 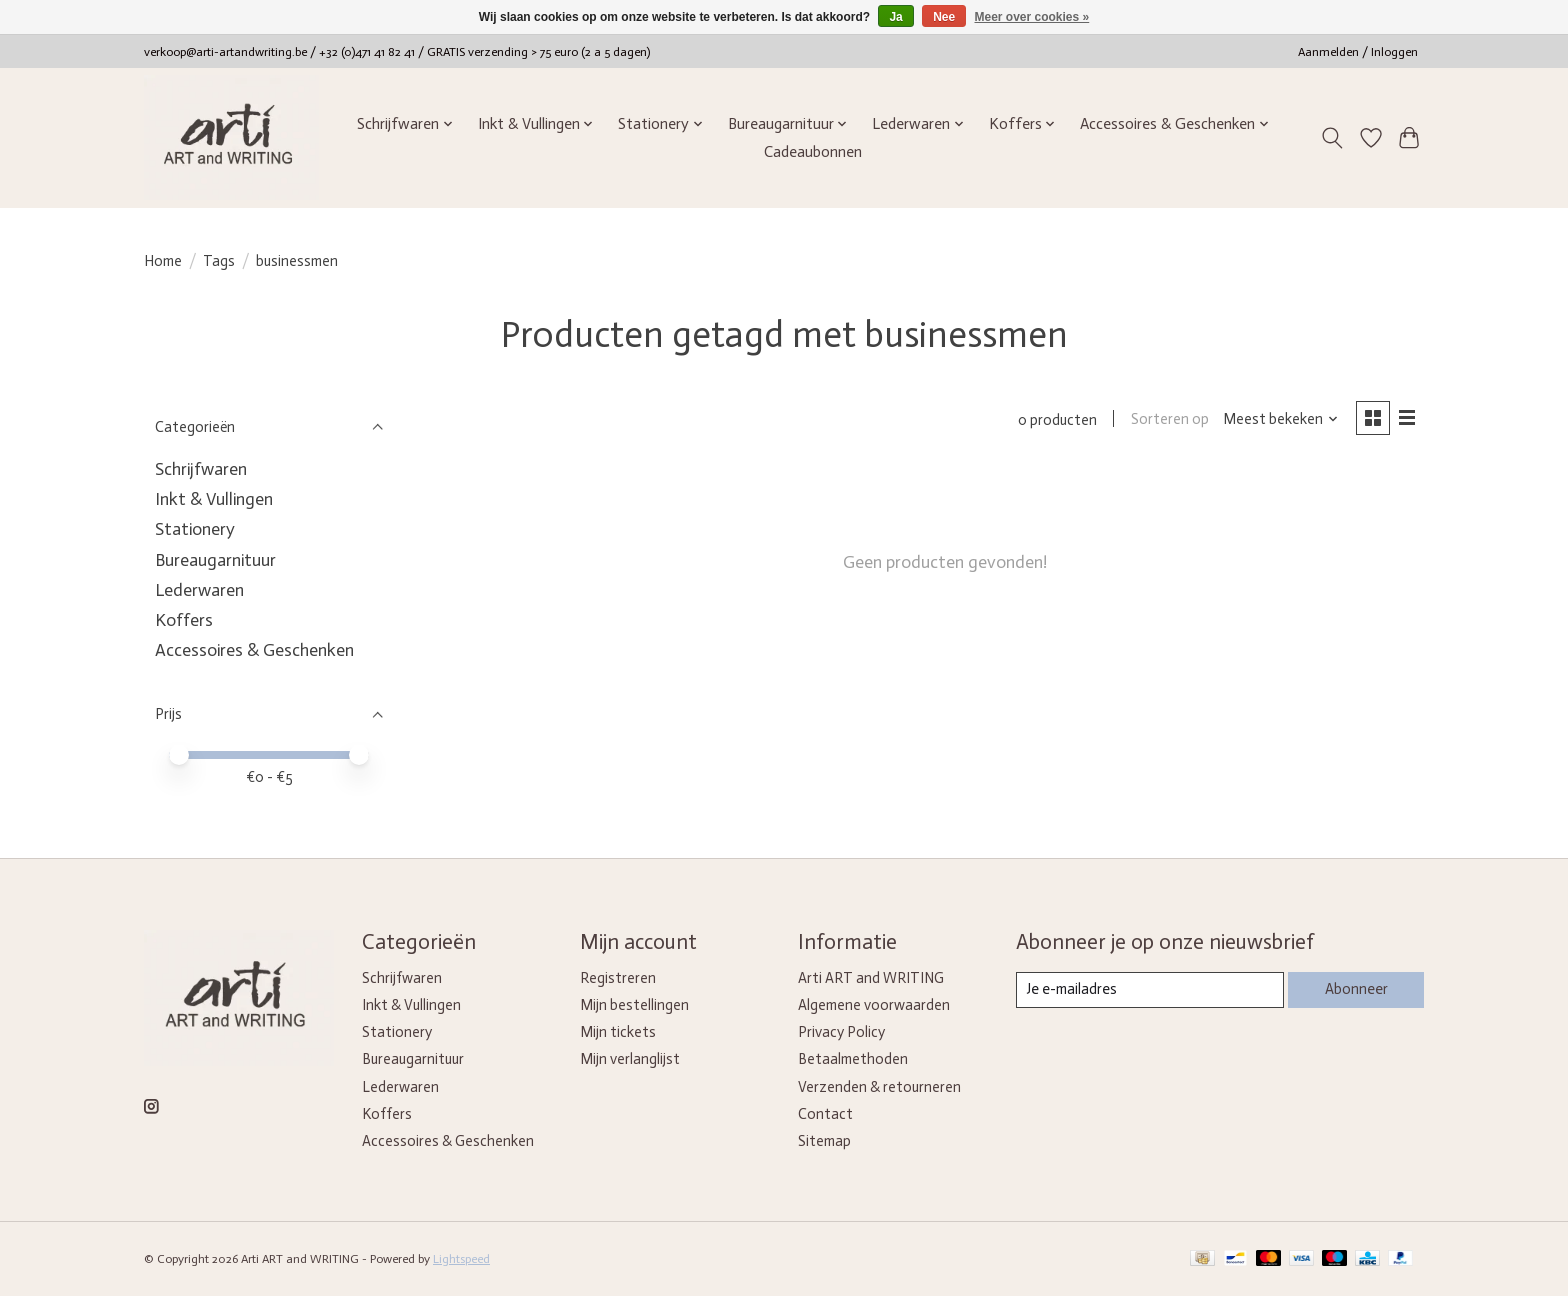 What do you see at coordinates (219, 261) in the screenshot?
I see `Tags` at bounding box center [219, 261].